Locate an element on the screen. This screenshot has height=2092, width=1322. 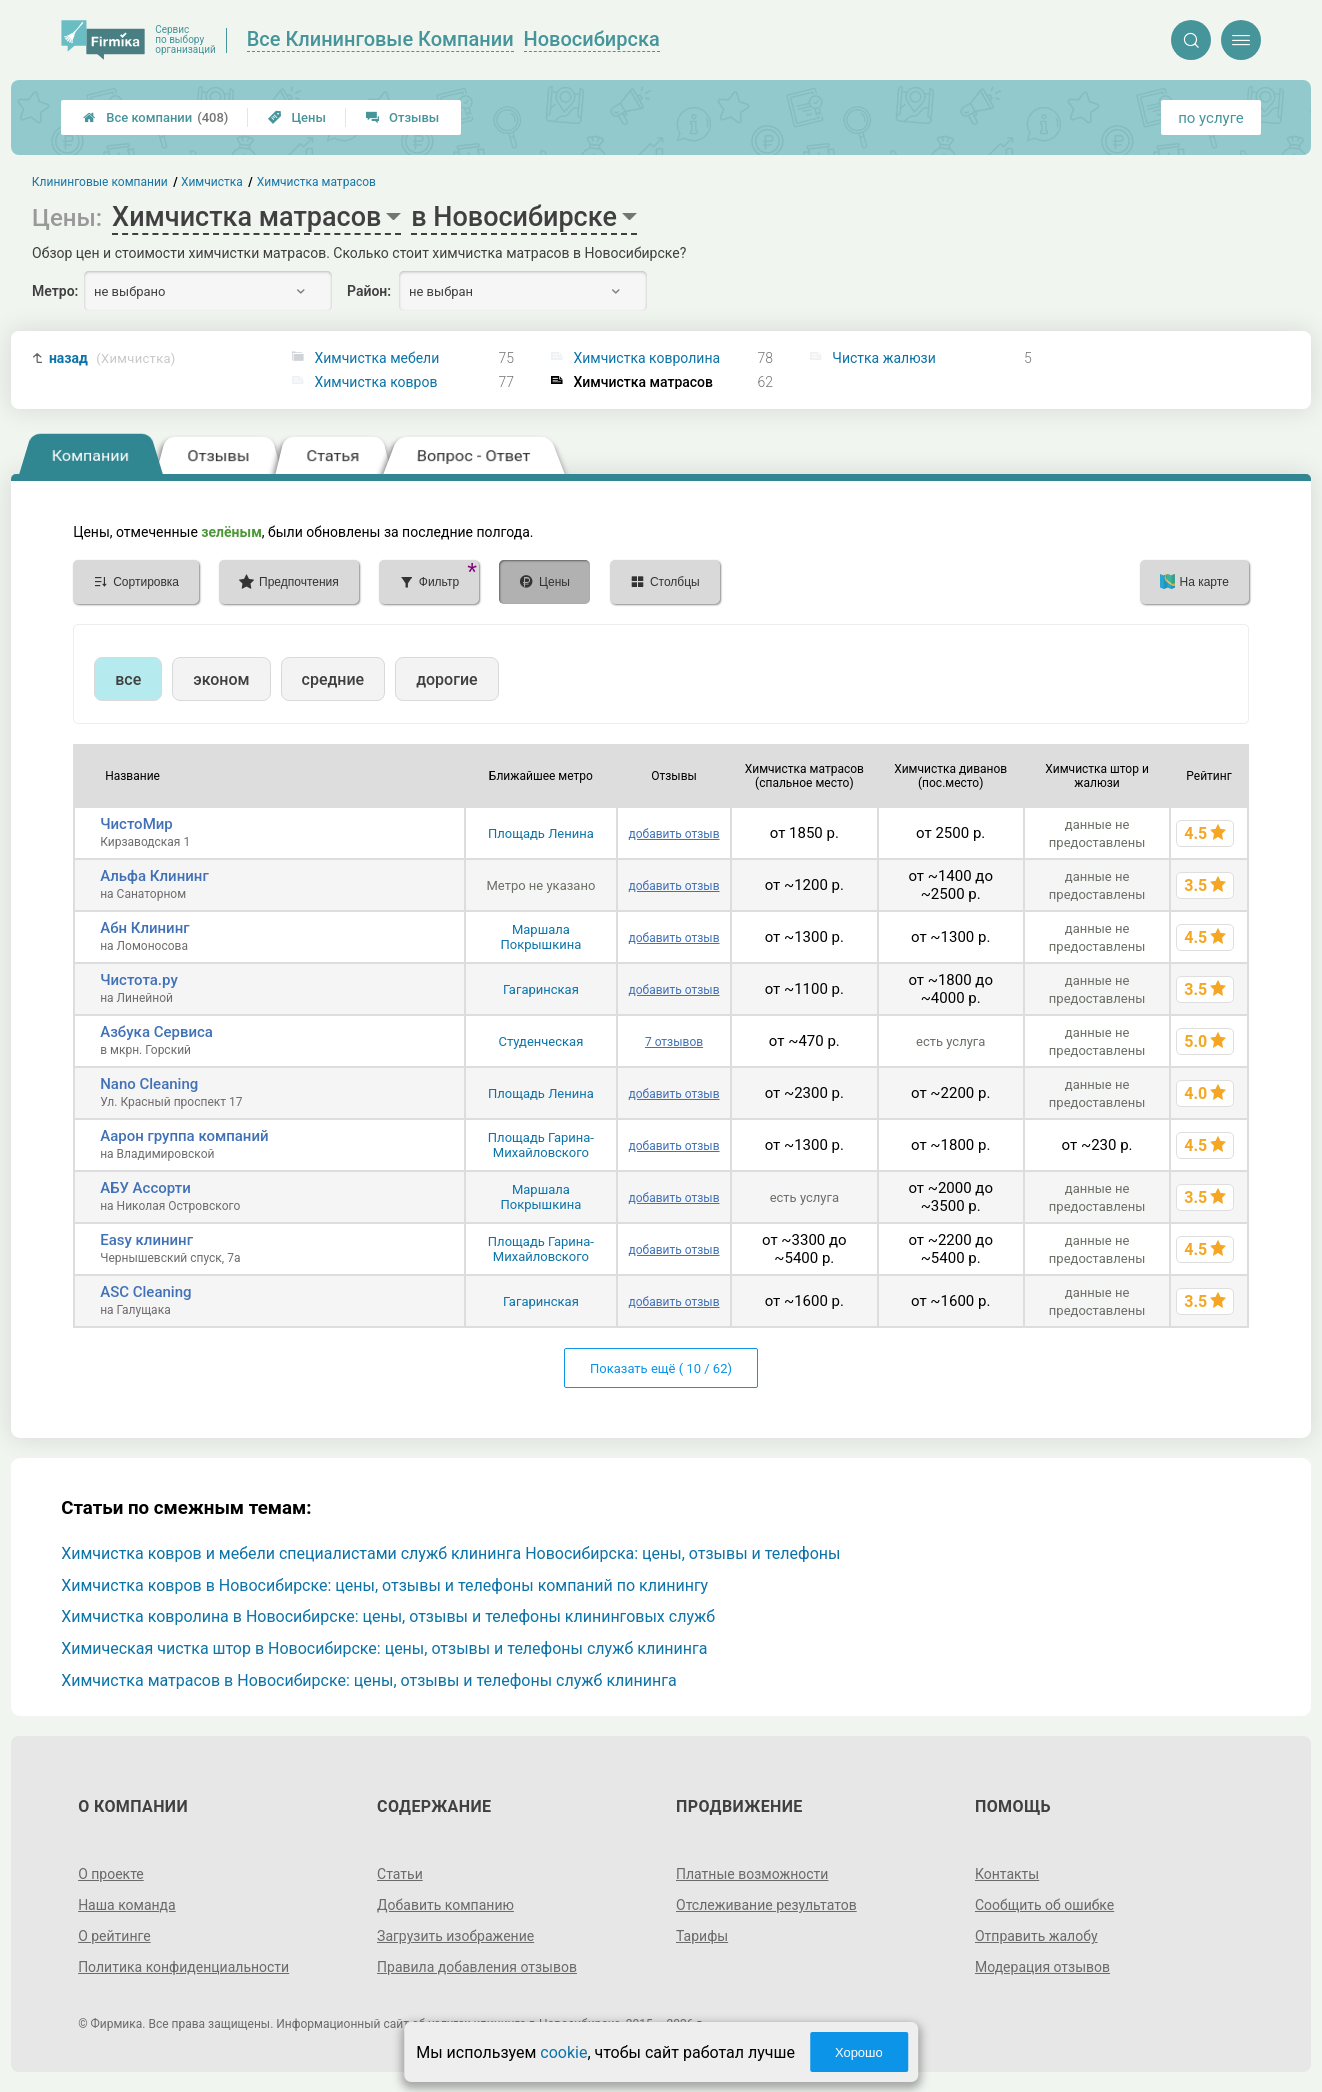
эконом is located at coordinates (221, 679).